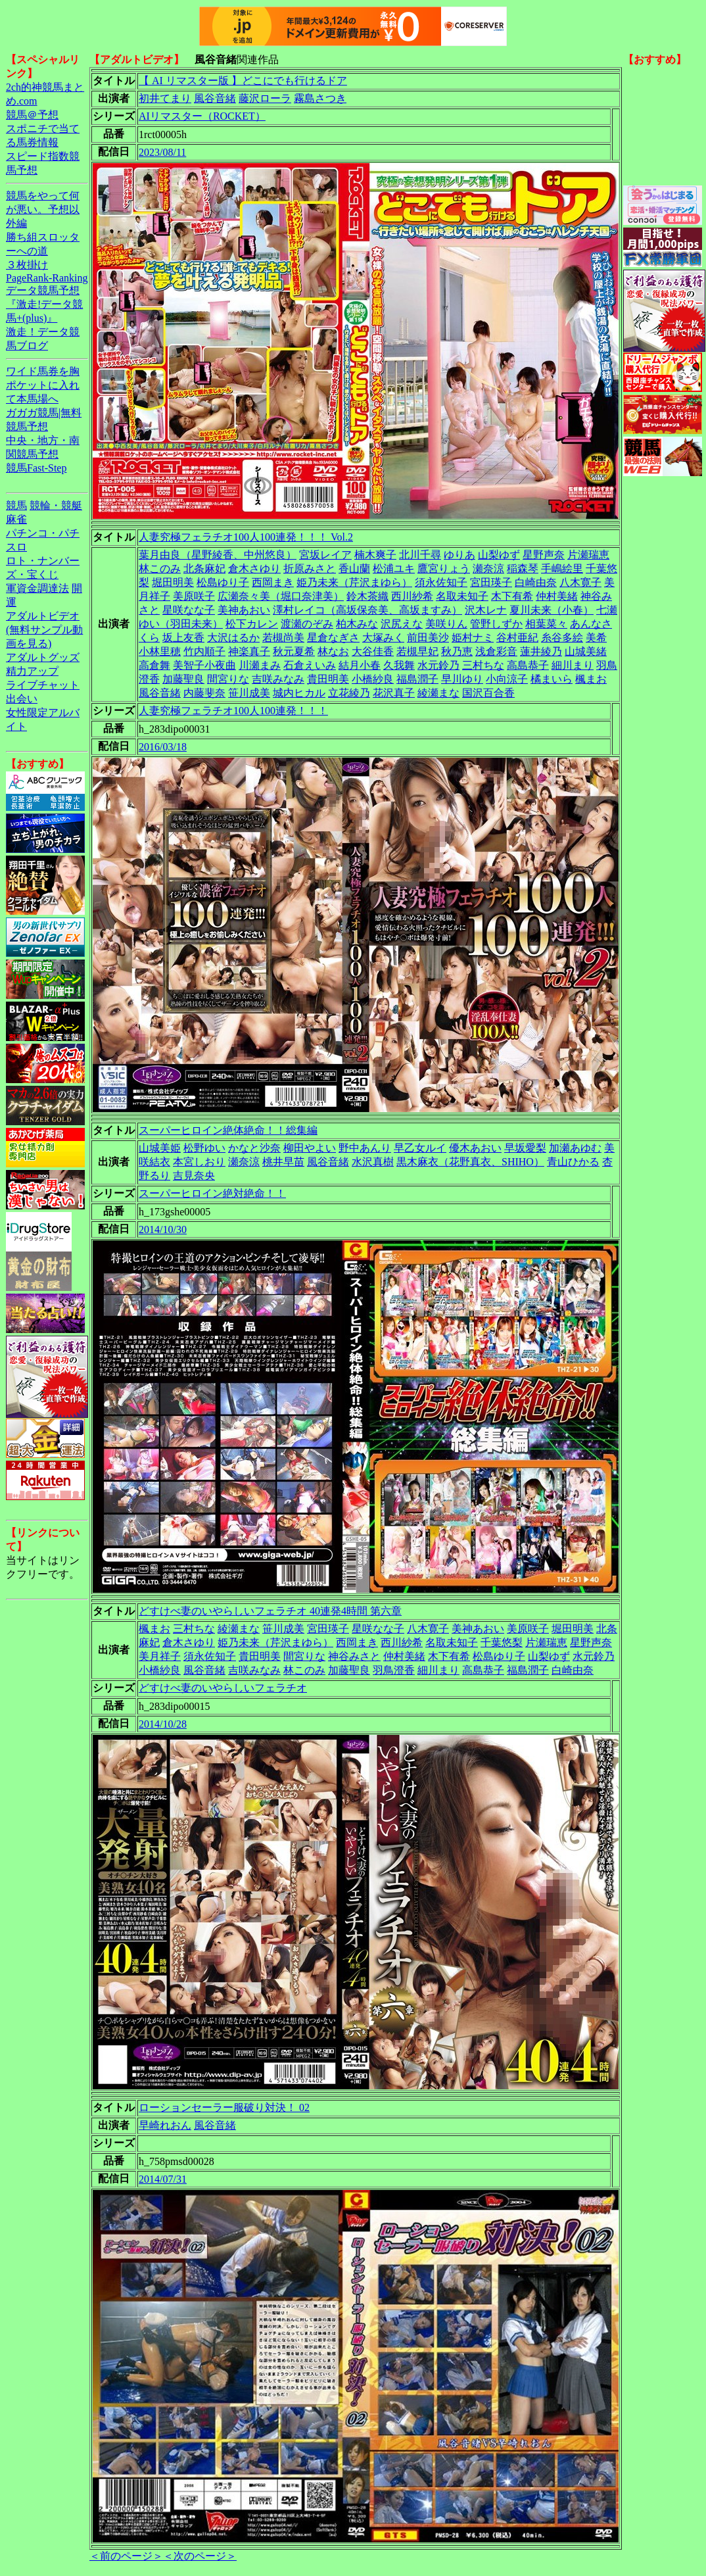 The width and height of the screenshot is (706, 2576). Describe the element at coordinates (360, 665) in the screenshot. I see `結月小春` at that location.